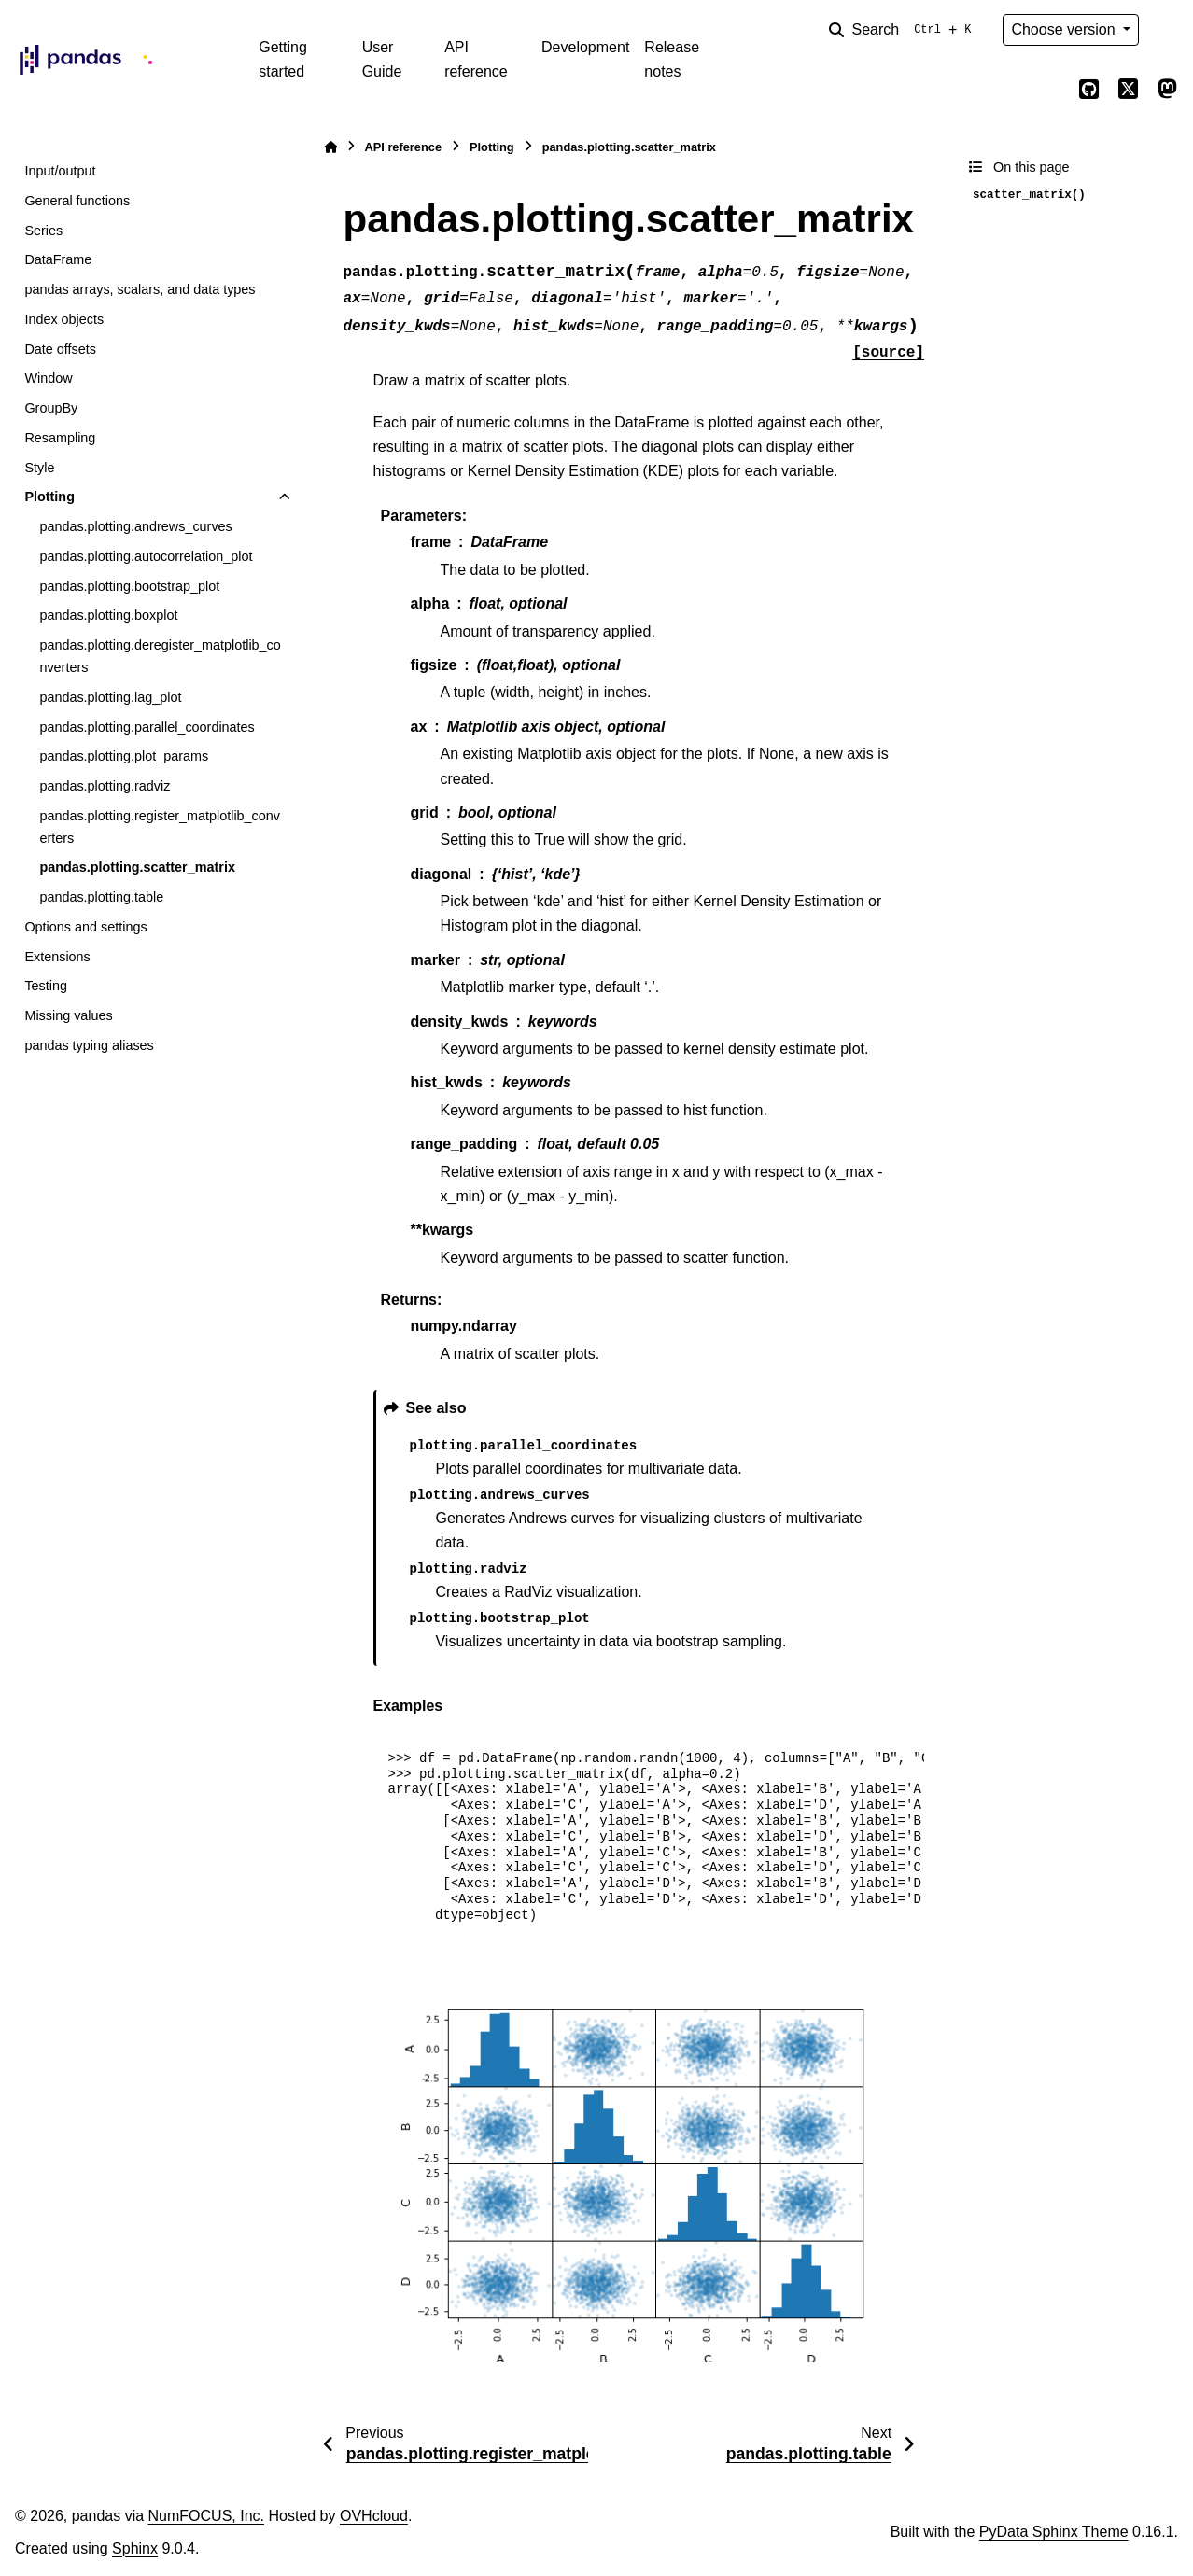  I want to click on User Guide, so click(382, 59).